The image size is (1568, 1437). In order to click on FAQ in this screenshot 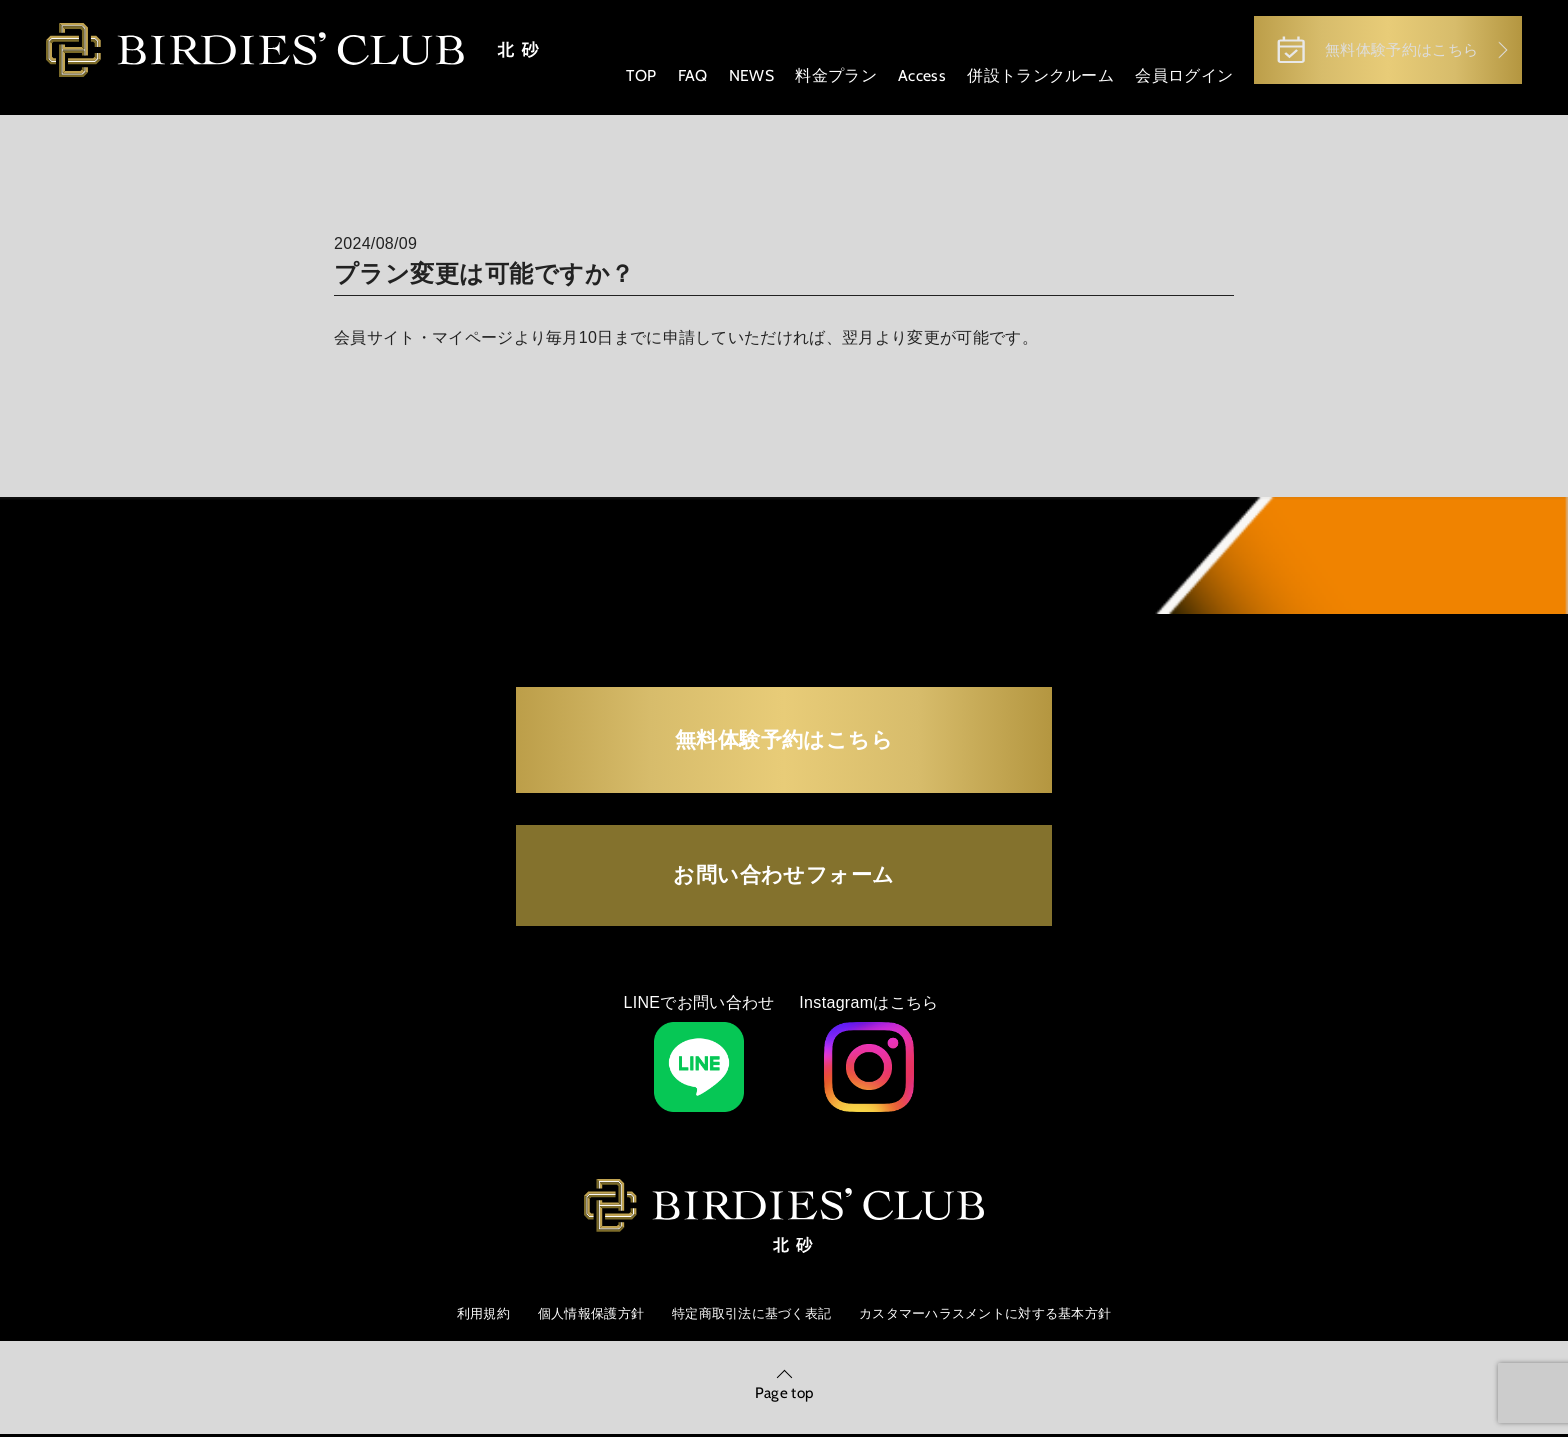, I will do `click(681, 79)`.